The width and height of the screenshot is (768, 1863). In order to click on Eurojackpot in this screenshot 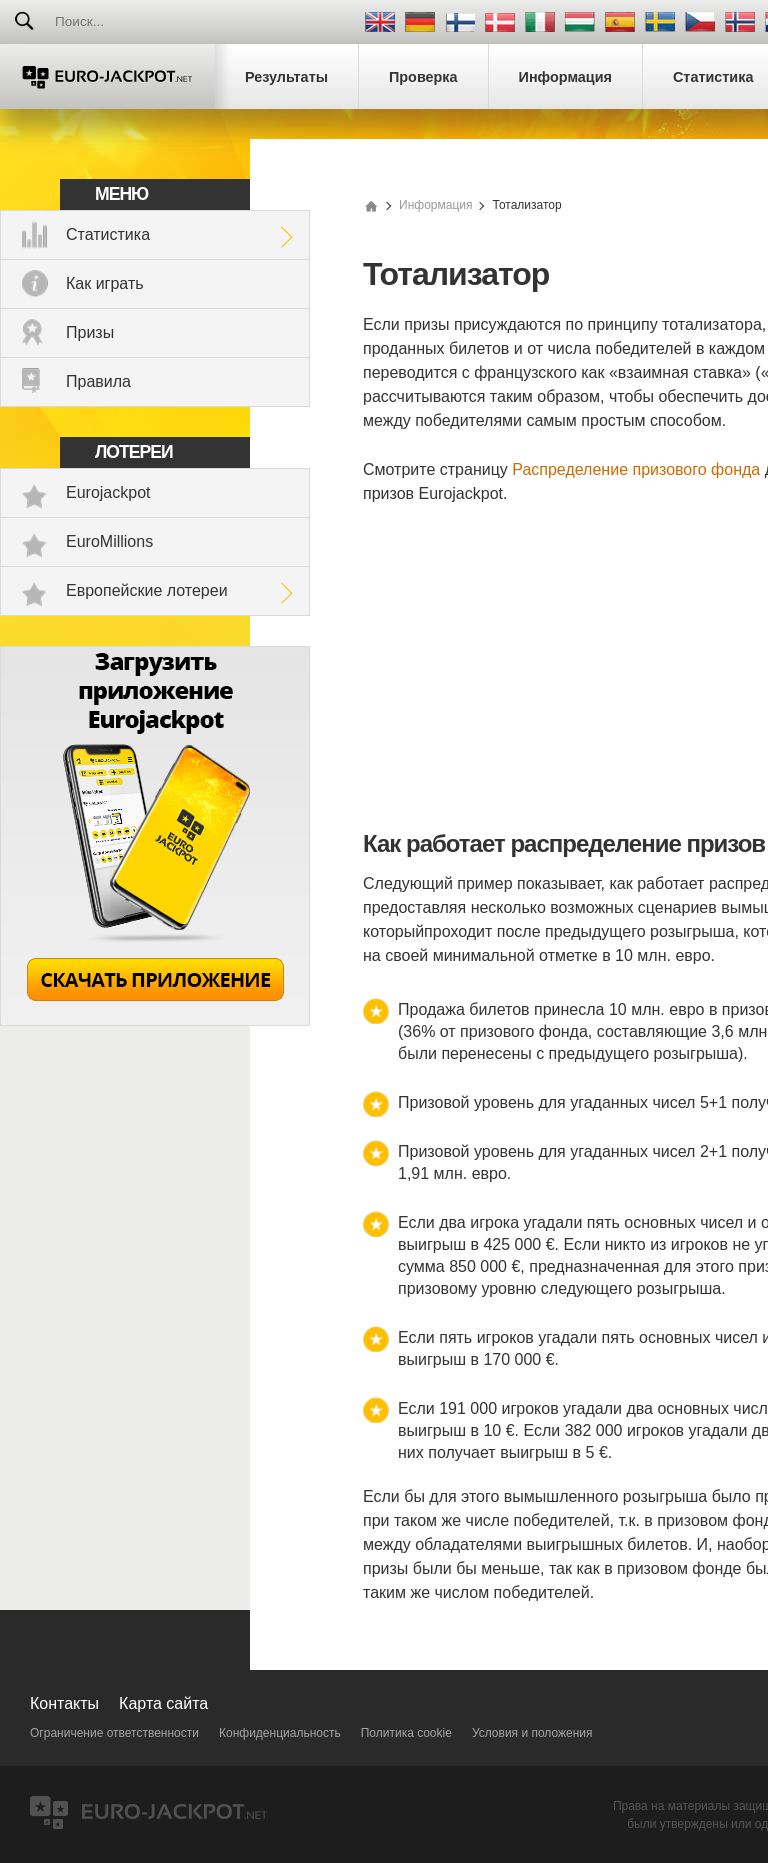, I will do `click(108, 492)`.